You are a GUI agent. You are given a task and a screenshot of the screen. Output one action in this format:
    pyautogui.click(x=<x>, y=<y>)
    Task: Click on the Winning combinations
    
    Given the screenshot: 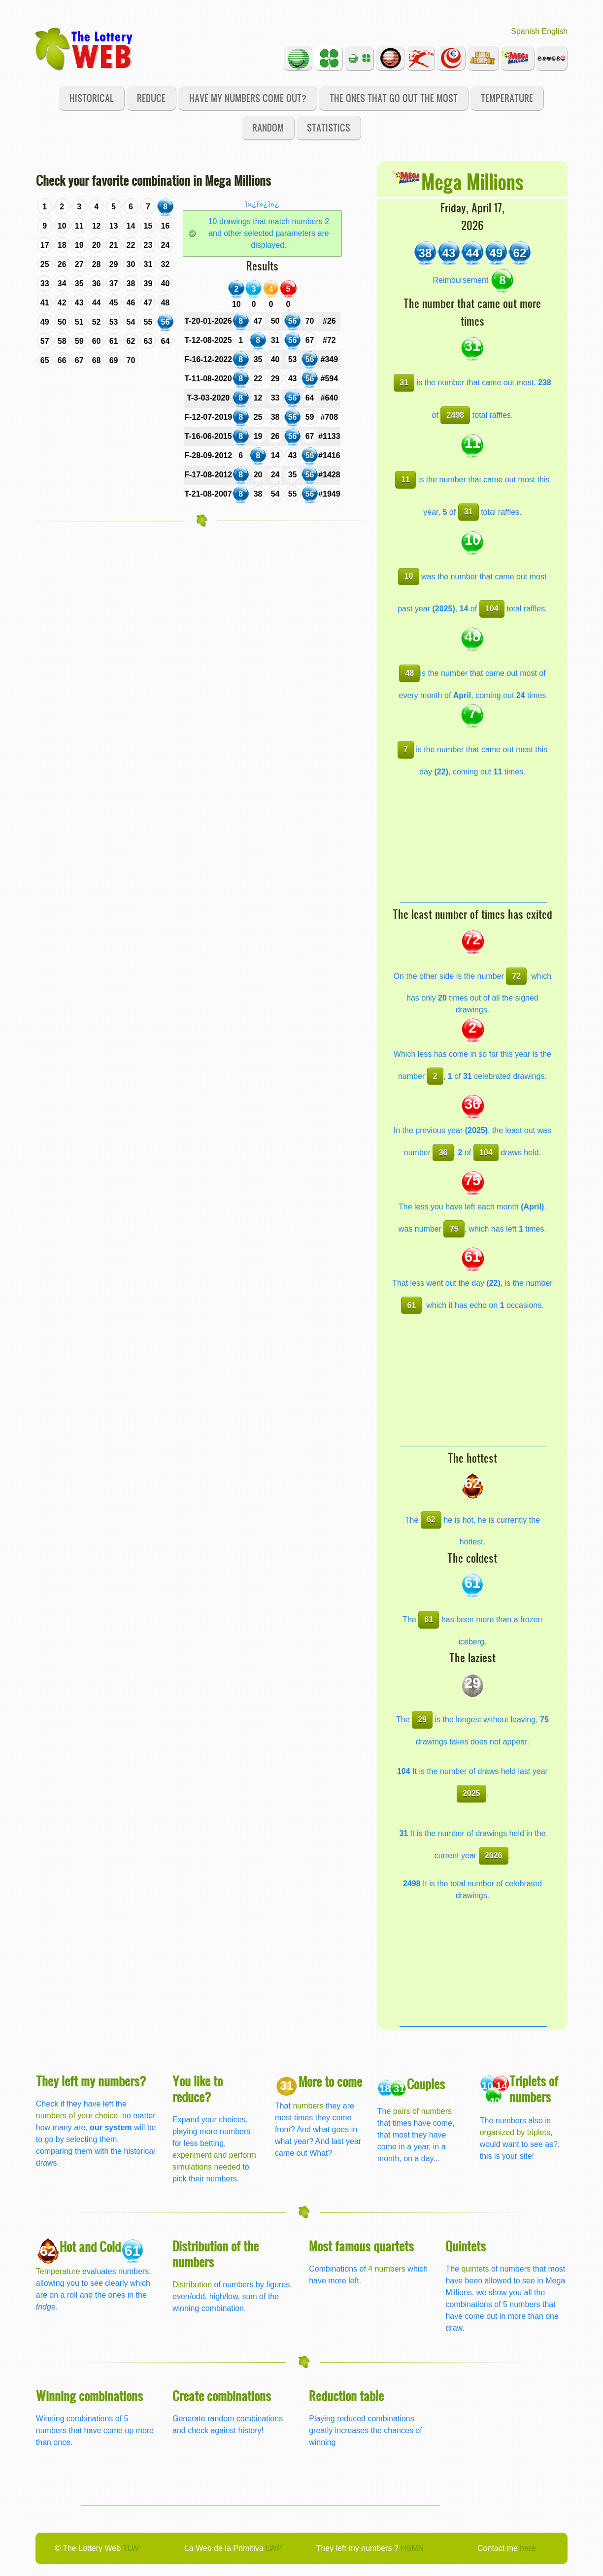 What is the action you would take?
    pyautogui.click(x=89, y=2395)
    